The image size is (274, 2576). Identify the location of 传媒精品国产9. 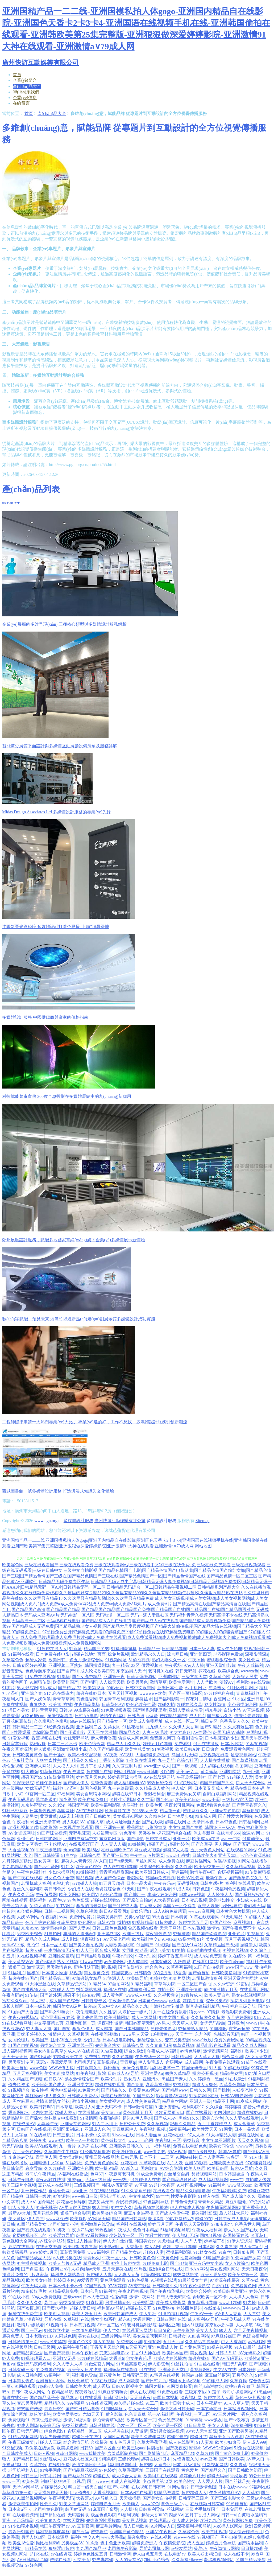
(173, 1715).